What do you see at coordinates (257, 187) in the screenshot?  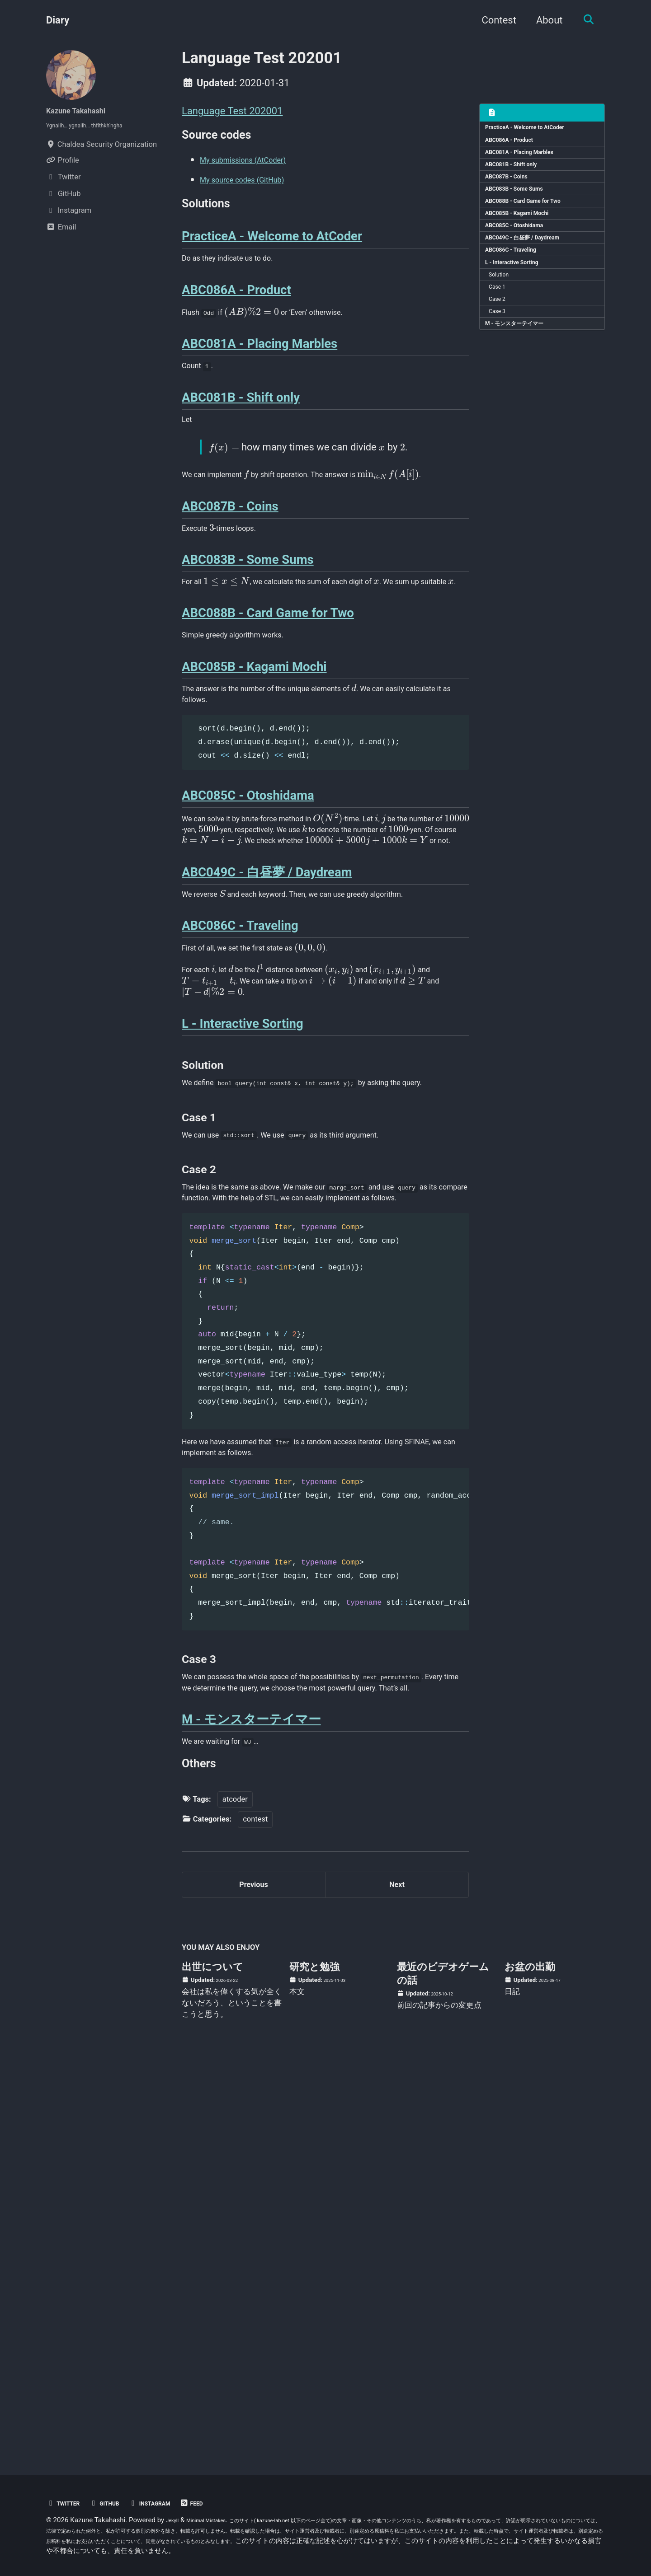 I see `My source codes (GitHub)` at bounding box center [257, 187].